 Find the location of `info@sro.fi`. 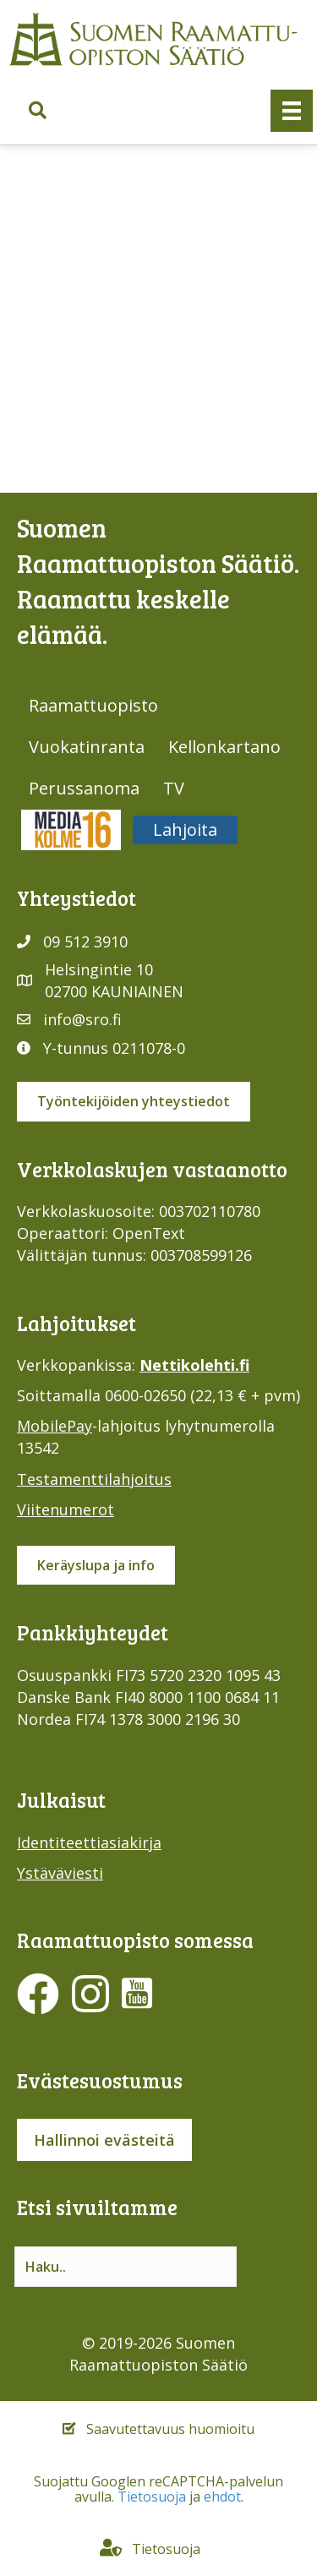

info@sro.fi is located at coordinates (82, 1019).